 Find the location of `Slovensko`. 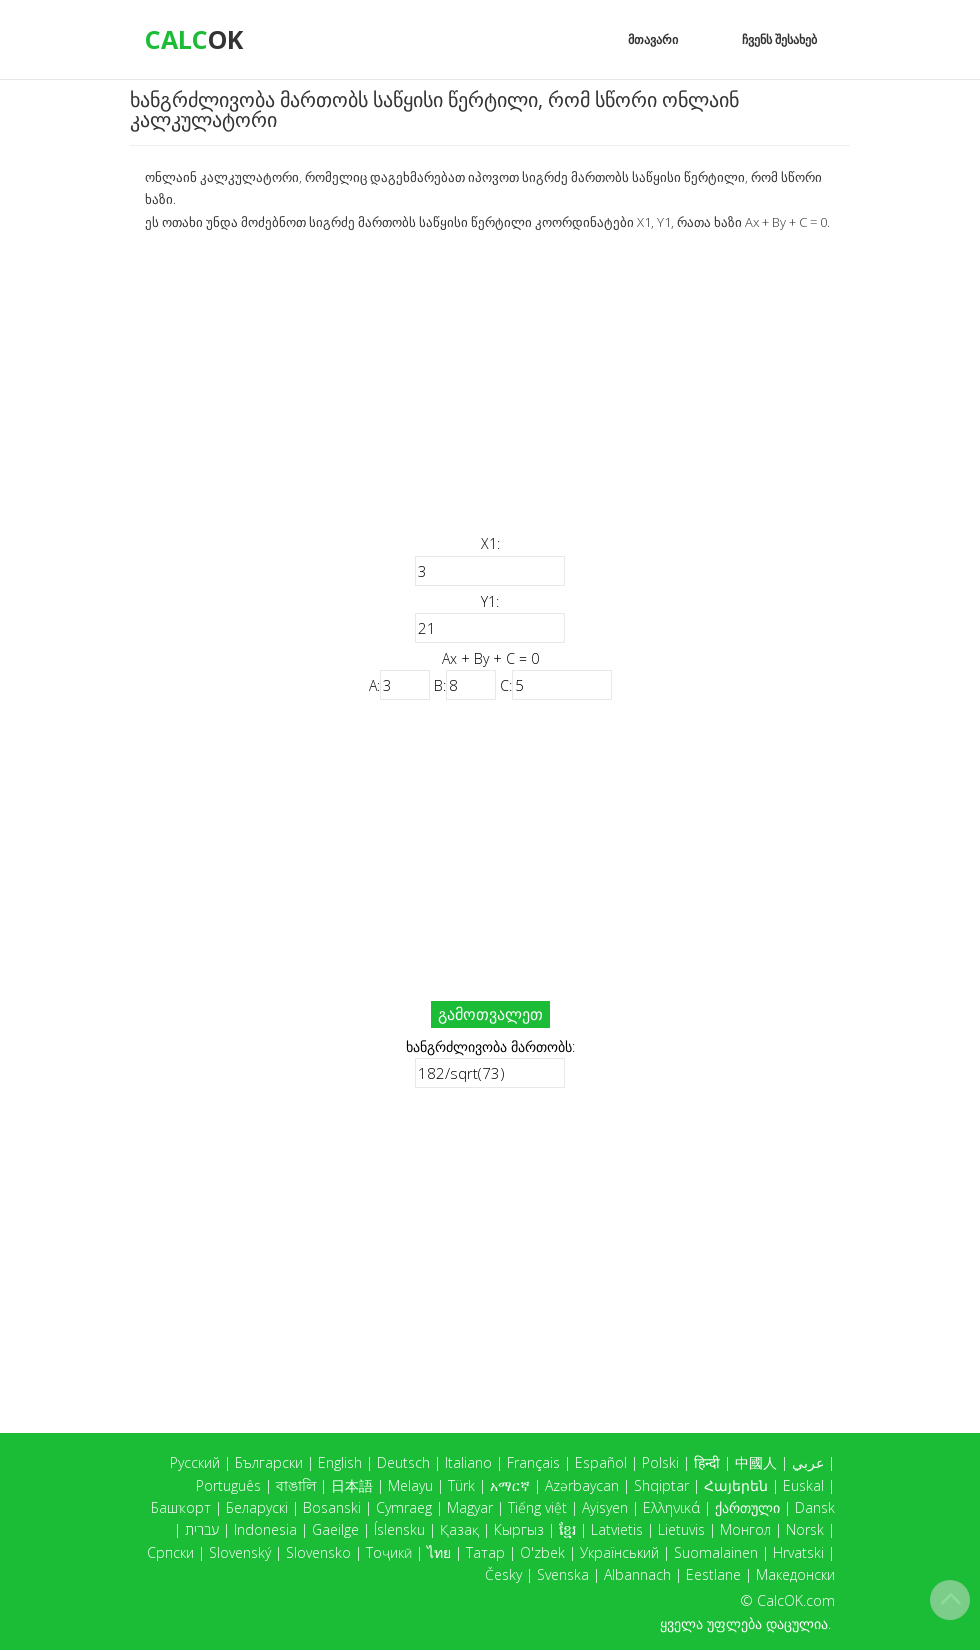

Slovensko is located at coordinates (318, 1552).